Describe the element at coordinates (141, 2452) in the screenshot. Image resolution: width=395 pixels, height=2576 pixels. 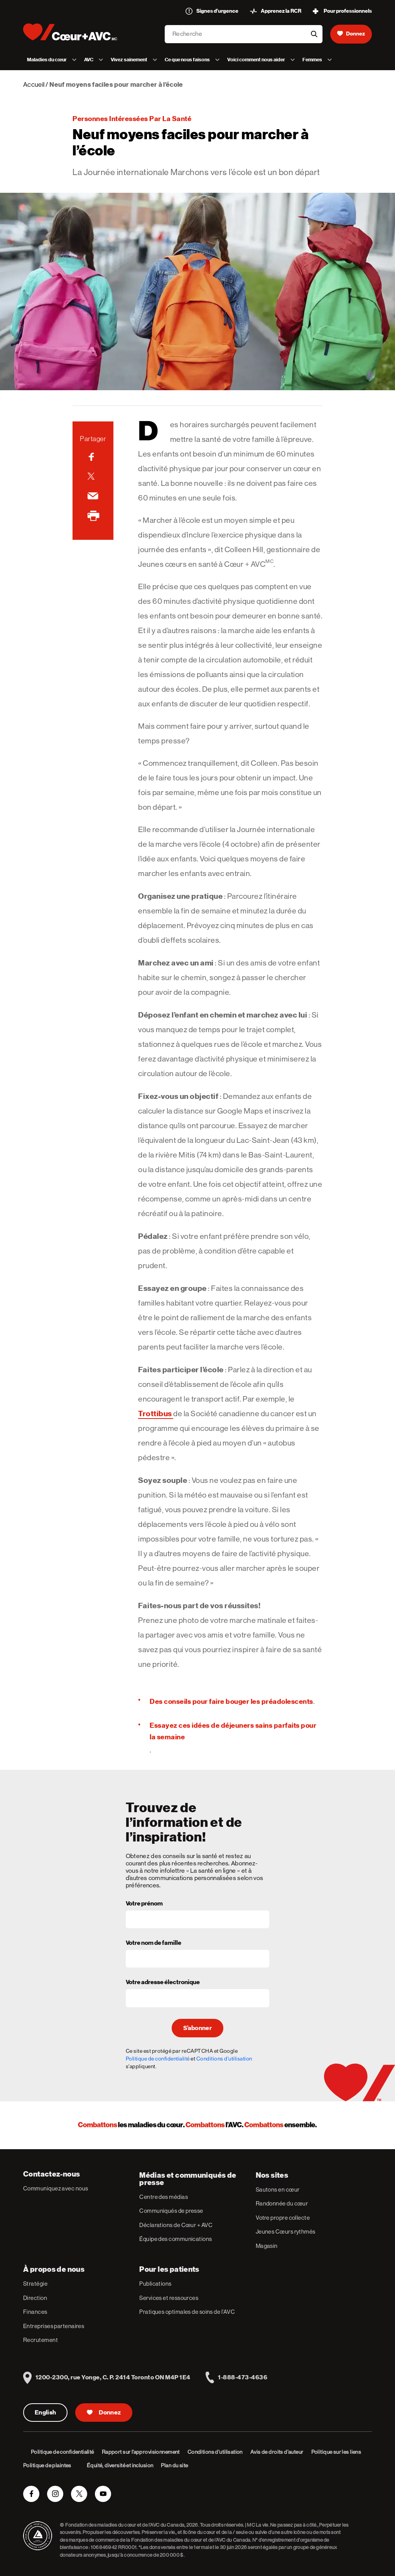
I see `Rapport sur l’approvisionnement` at that location.